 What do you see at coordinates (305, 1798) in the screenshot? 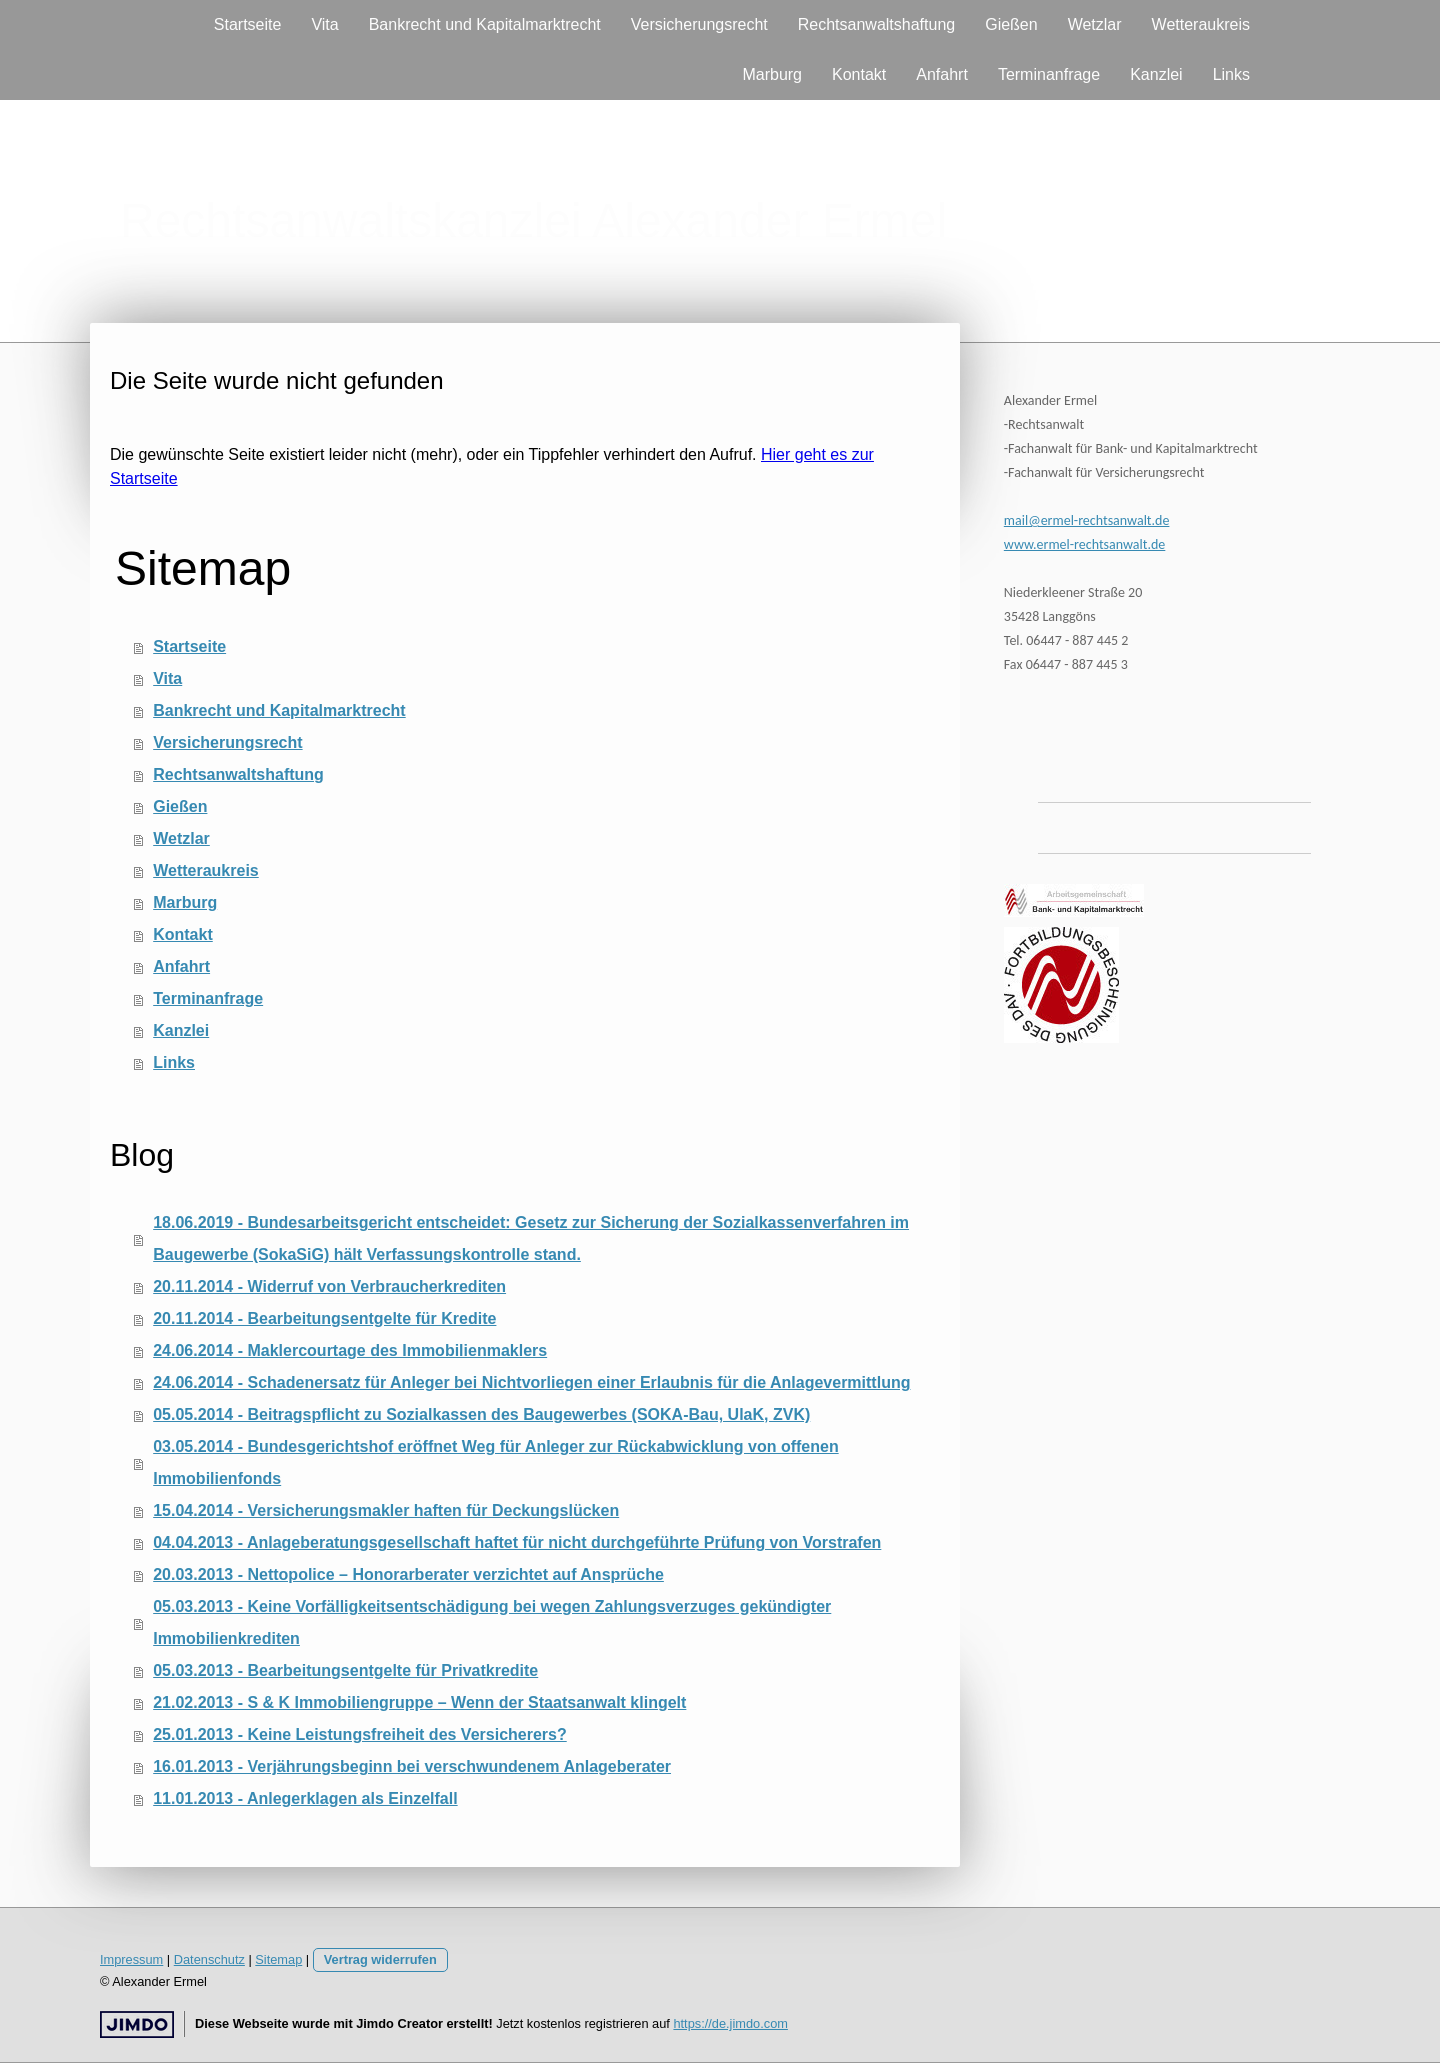
I see `11.01.2013 - Anlegerklagen als Einzelfall` at bounding box center [305, 1798].